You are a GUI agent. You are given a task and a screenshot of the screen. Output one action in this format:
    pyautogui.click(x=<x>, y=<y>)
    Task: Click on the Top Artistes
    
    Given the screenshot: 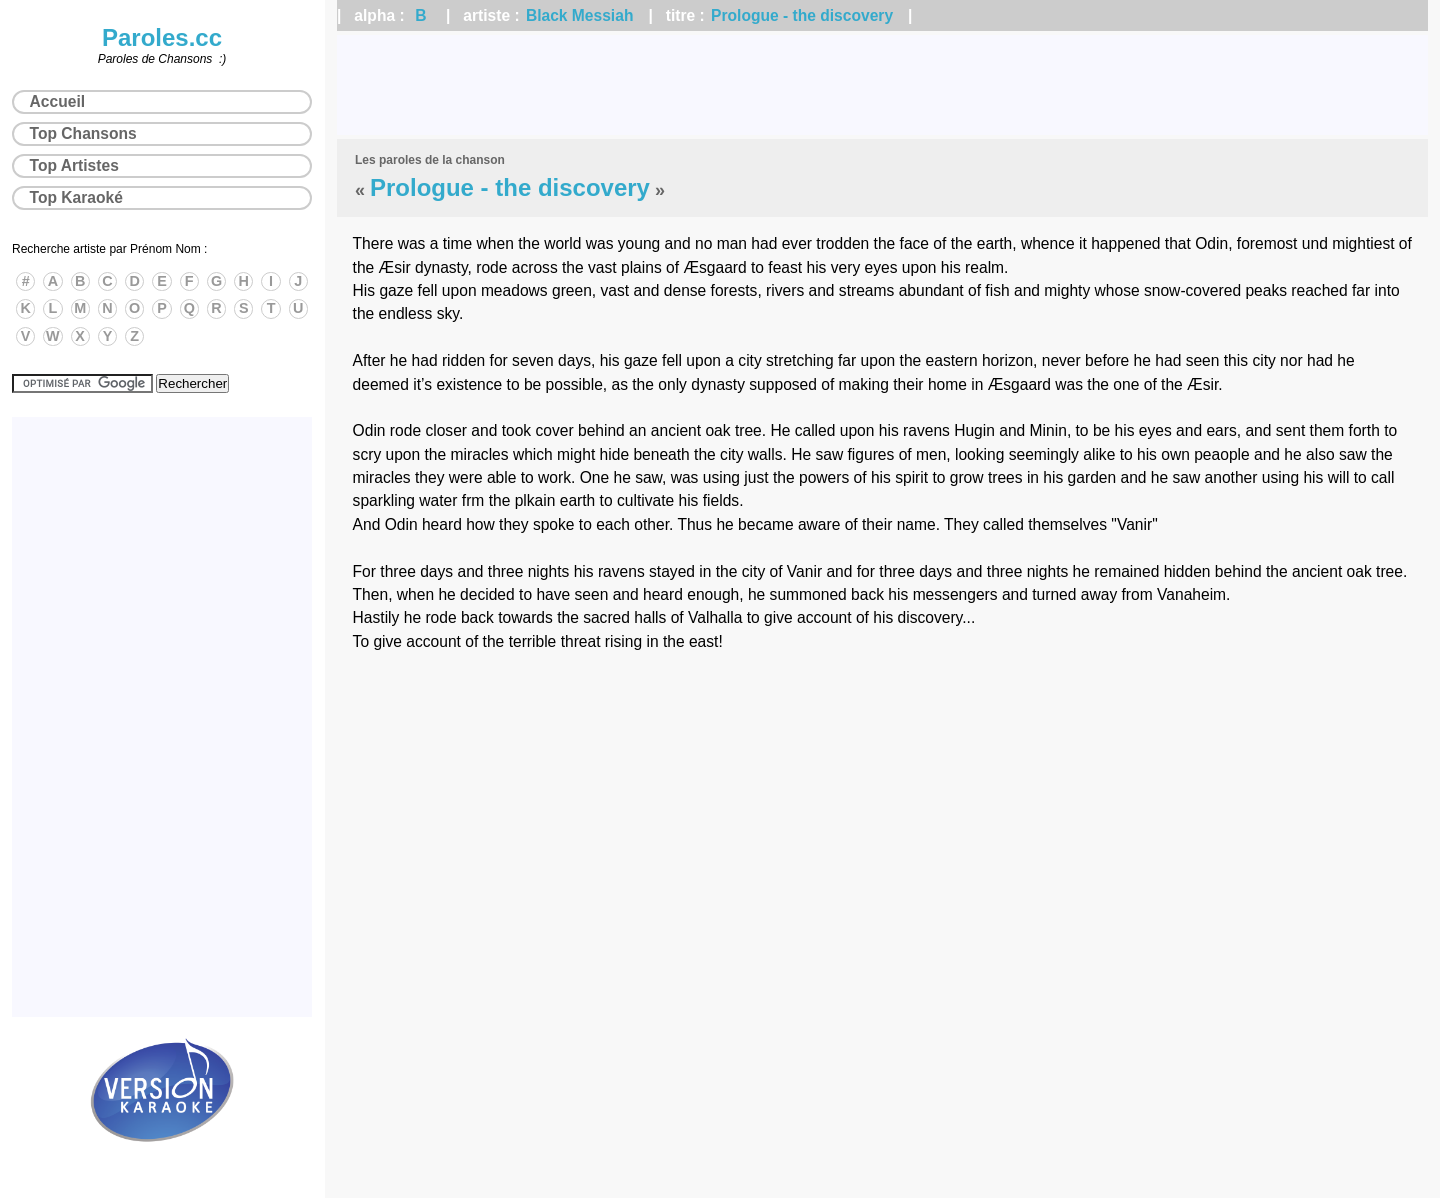 What is the action you would take?
    pyautogui.click(x=74, y=165)
    